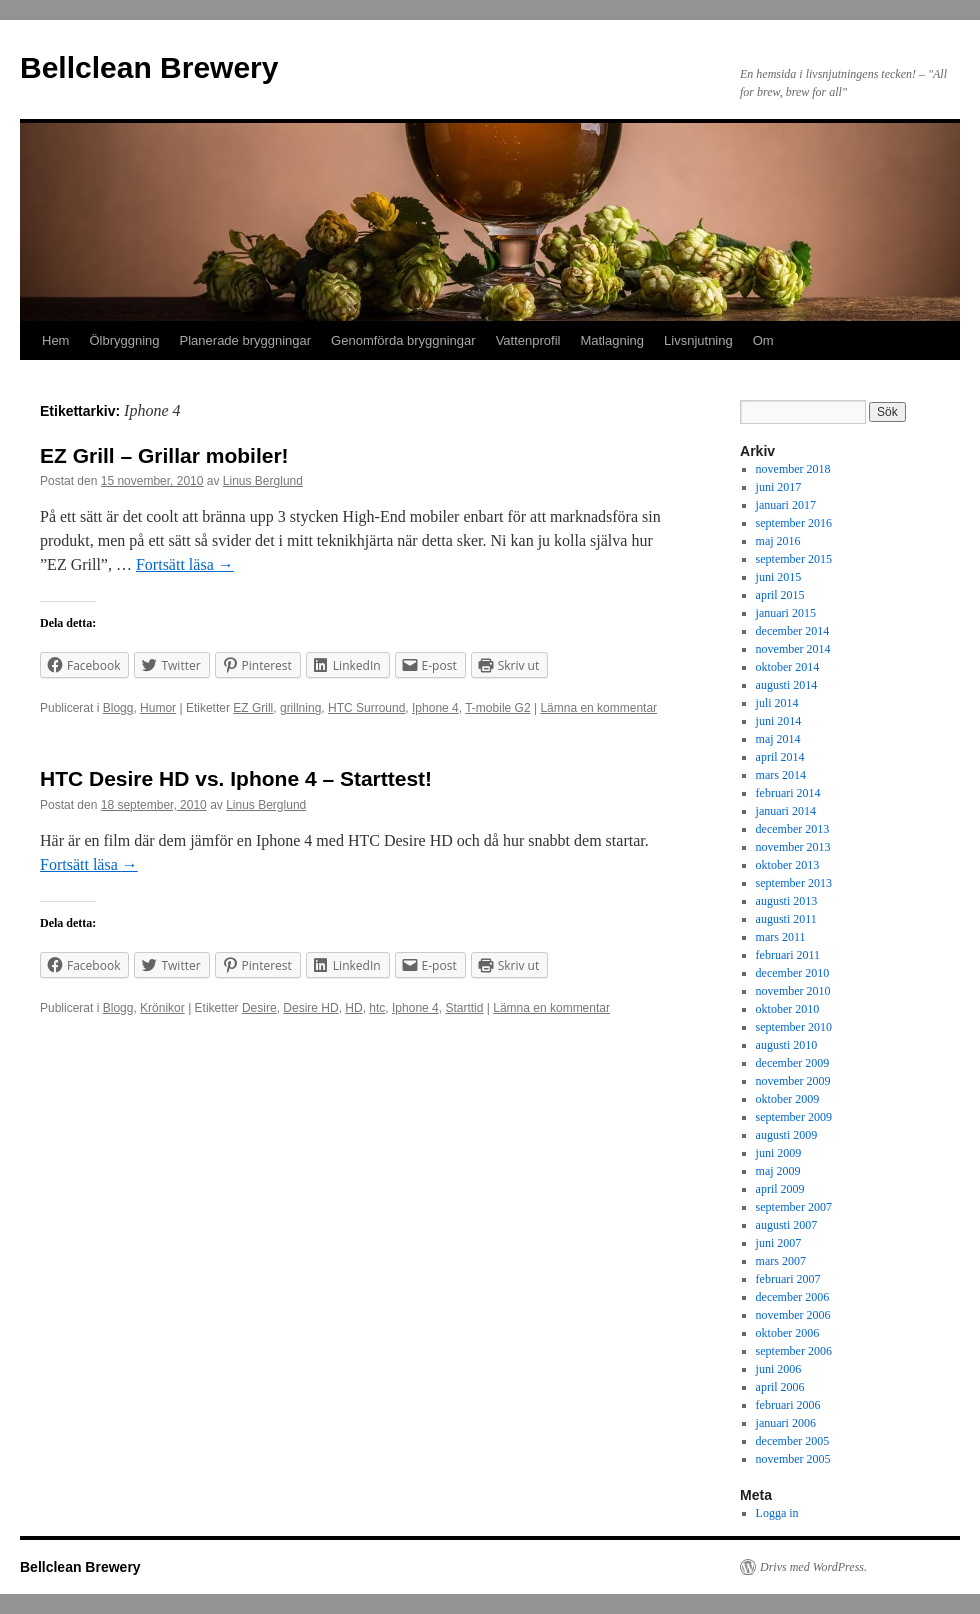 This screenshot has height=1614, width=980. Describe the element at coordinates (793, 1063) in the screenshot. I see `december 2009` at that location.